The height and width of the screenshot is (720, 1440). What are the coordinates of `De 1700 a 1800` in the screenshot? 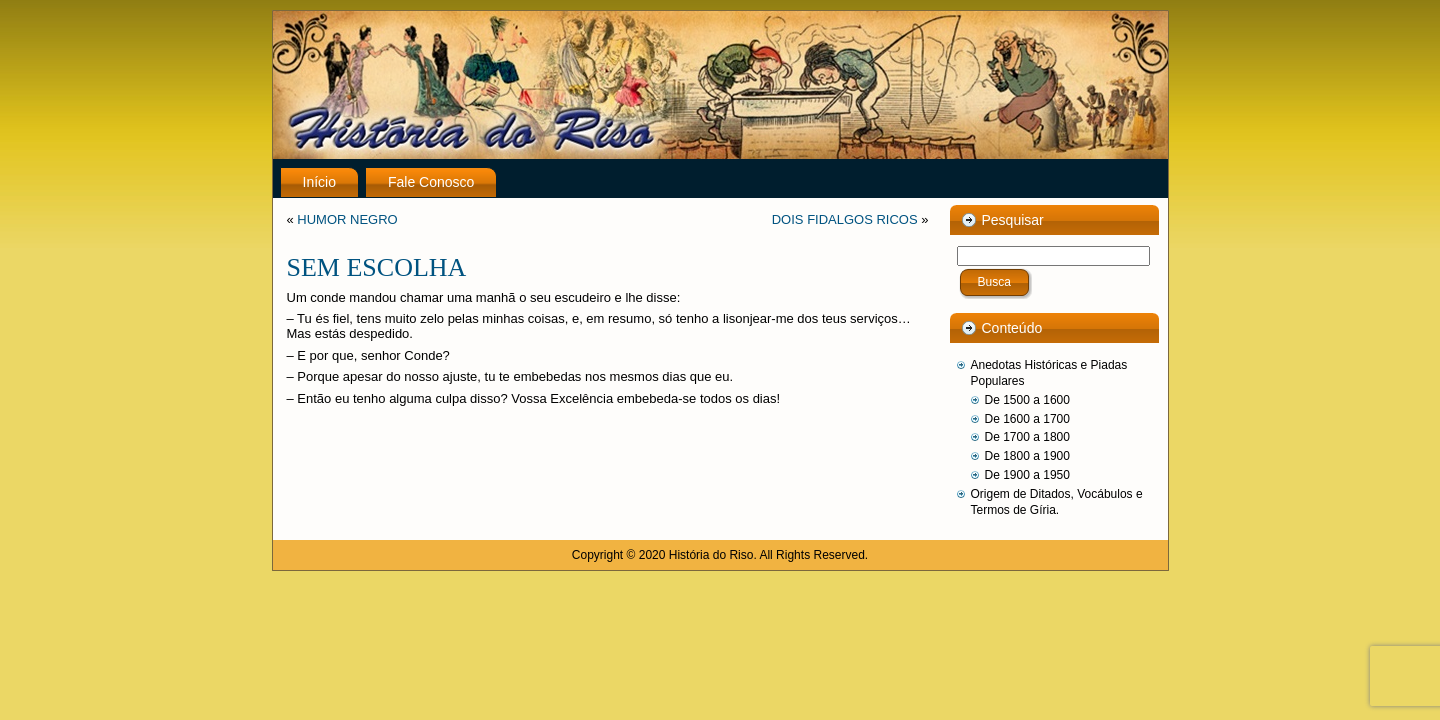 It's located at (1027, 437).